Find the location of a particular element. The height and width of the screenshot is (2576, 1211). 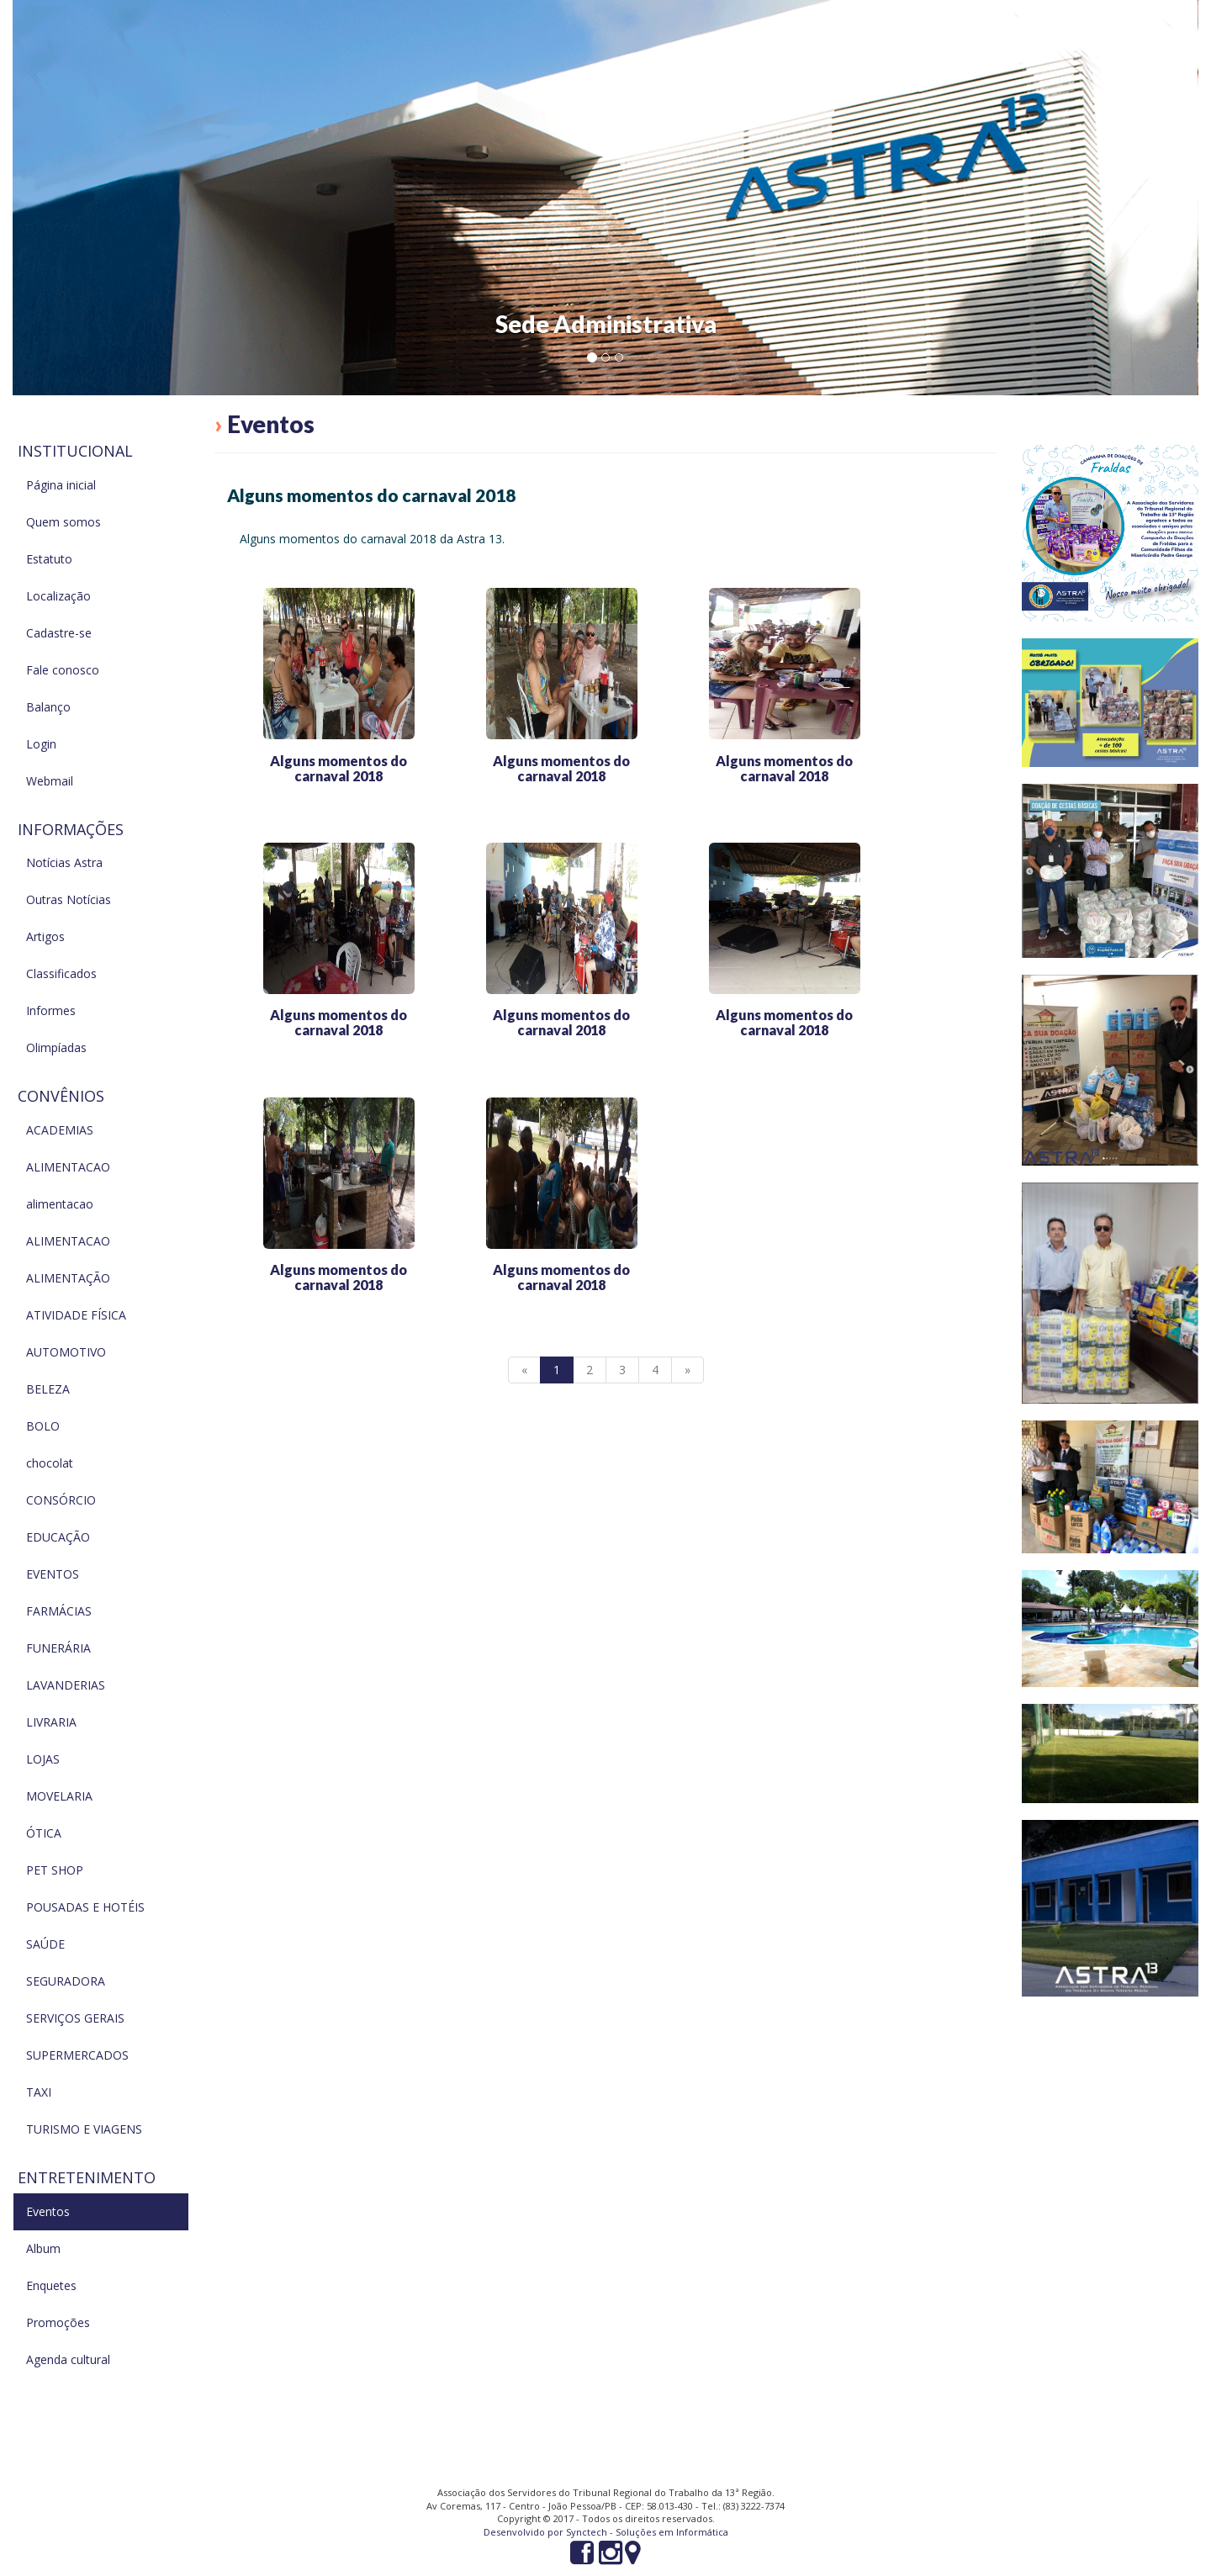

Notícias Astra is located at coordinates (64, 862).